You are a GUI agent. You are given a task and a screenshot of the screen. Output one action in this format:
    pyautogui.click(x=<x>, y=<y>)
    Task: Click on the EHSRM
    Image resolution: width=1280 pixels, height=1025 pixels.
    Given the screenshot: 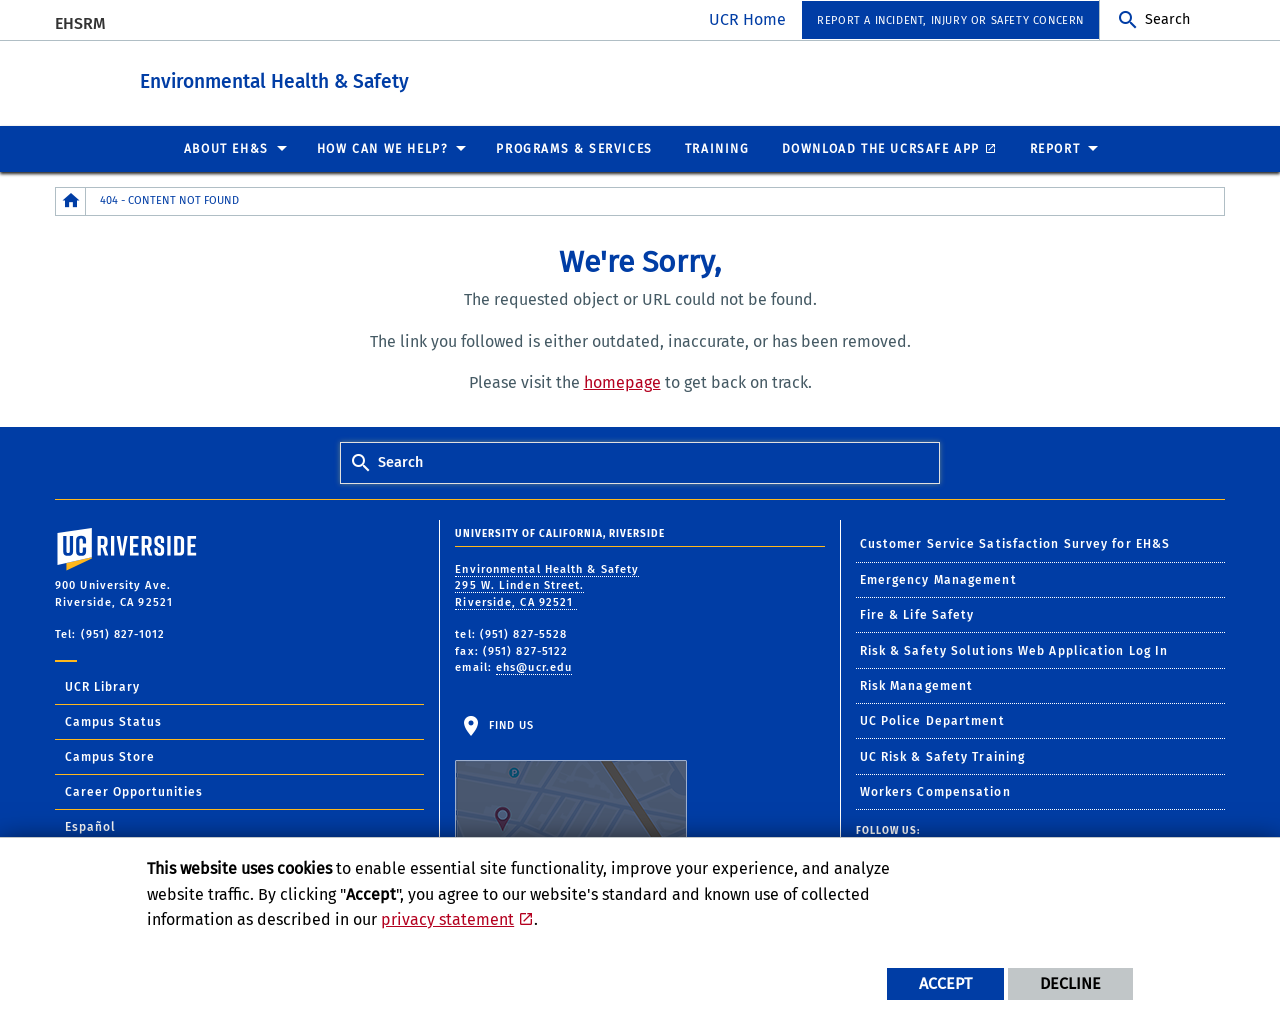 What is the action you would take?
    pyautogui.click(x=80, y=23)
    